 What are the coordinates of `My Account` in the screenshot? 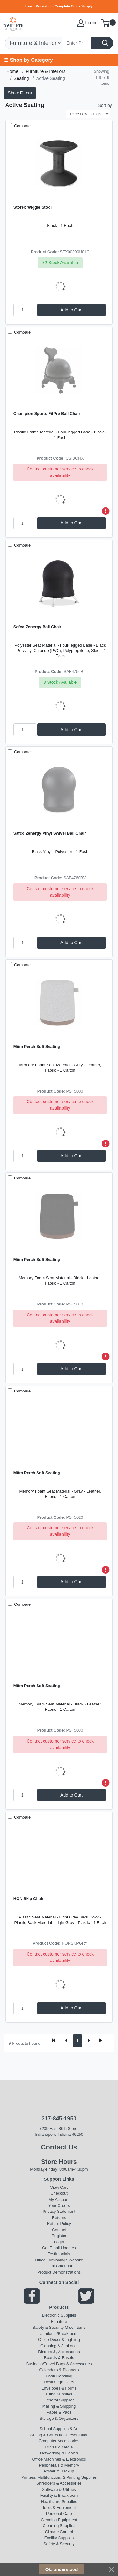 It's located at (59, 2199).